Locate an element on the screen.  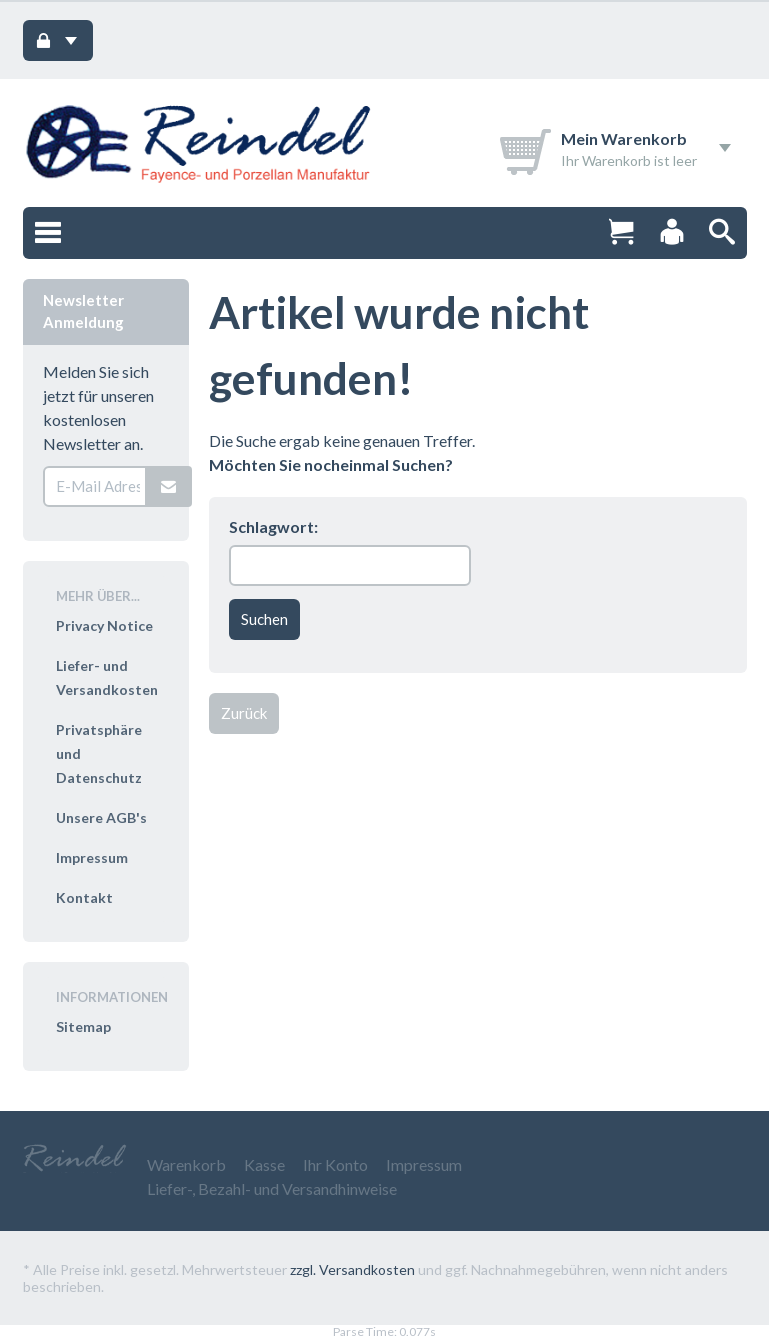
Warenkorb is located at coordinates (186, 1164).